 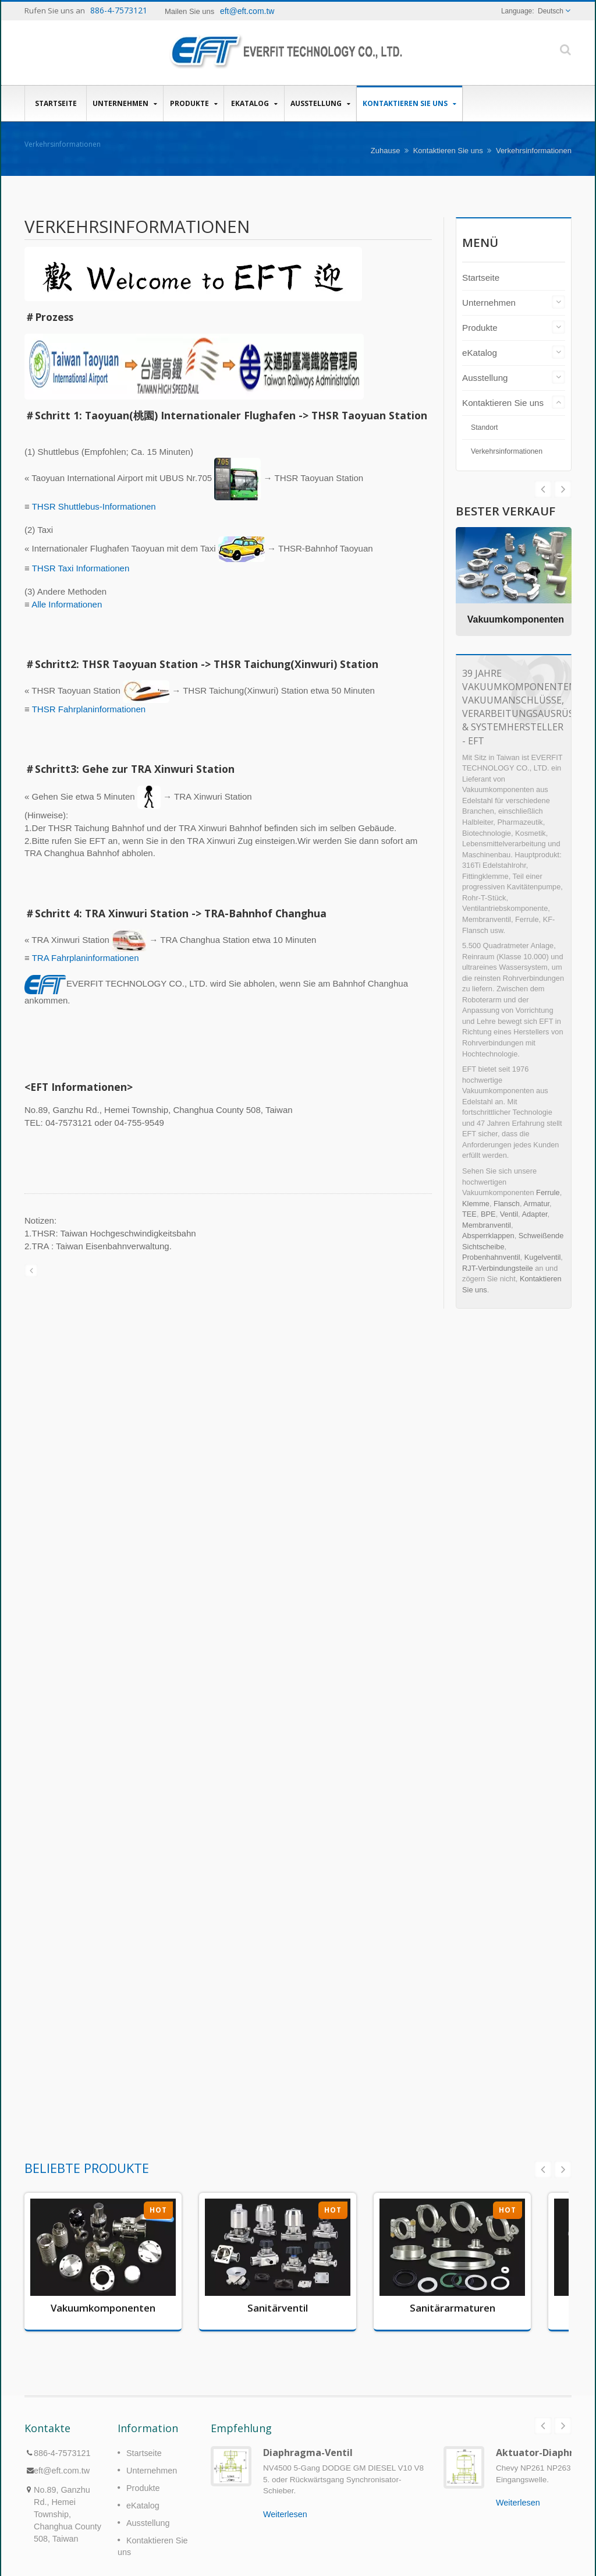 I want to click on RJT-Verbindungsteile, so click(x=497, y=1268).